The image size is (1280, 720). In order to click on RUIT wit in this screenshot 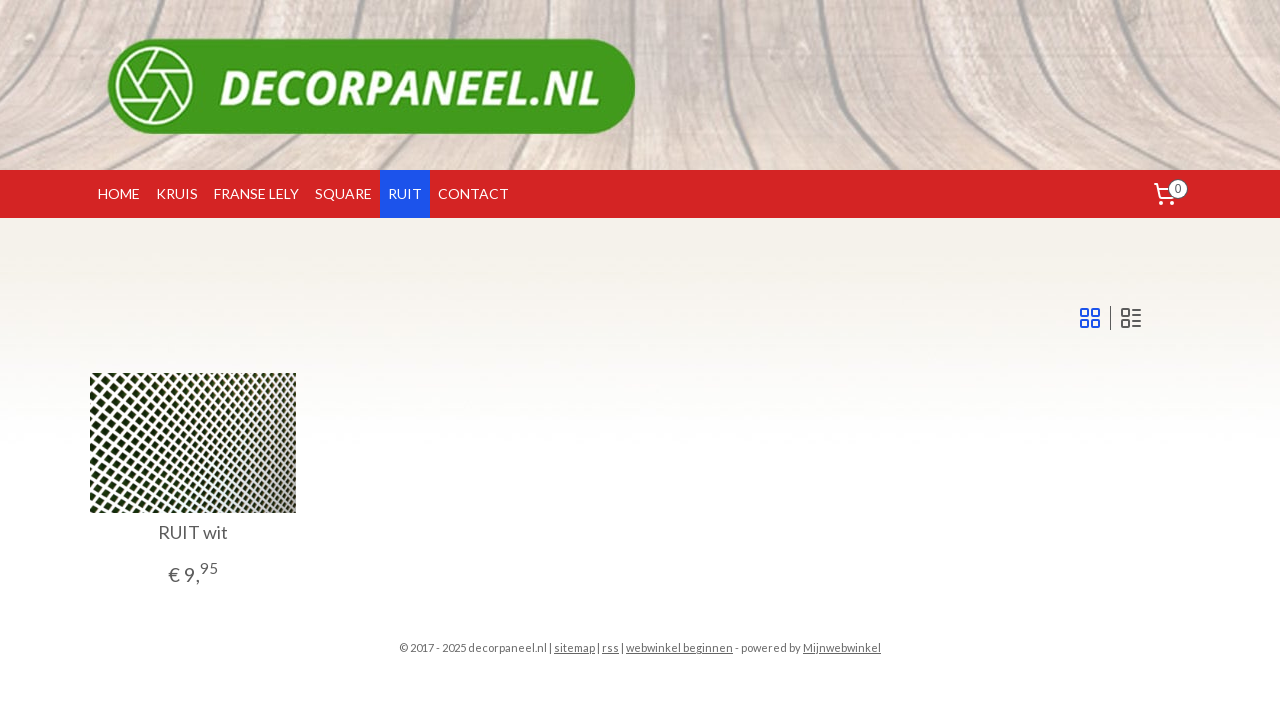, I will do `click(193, 532)`.